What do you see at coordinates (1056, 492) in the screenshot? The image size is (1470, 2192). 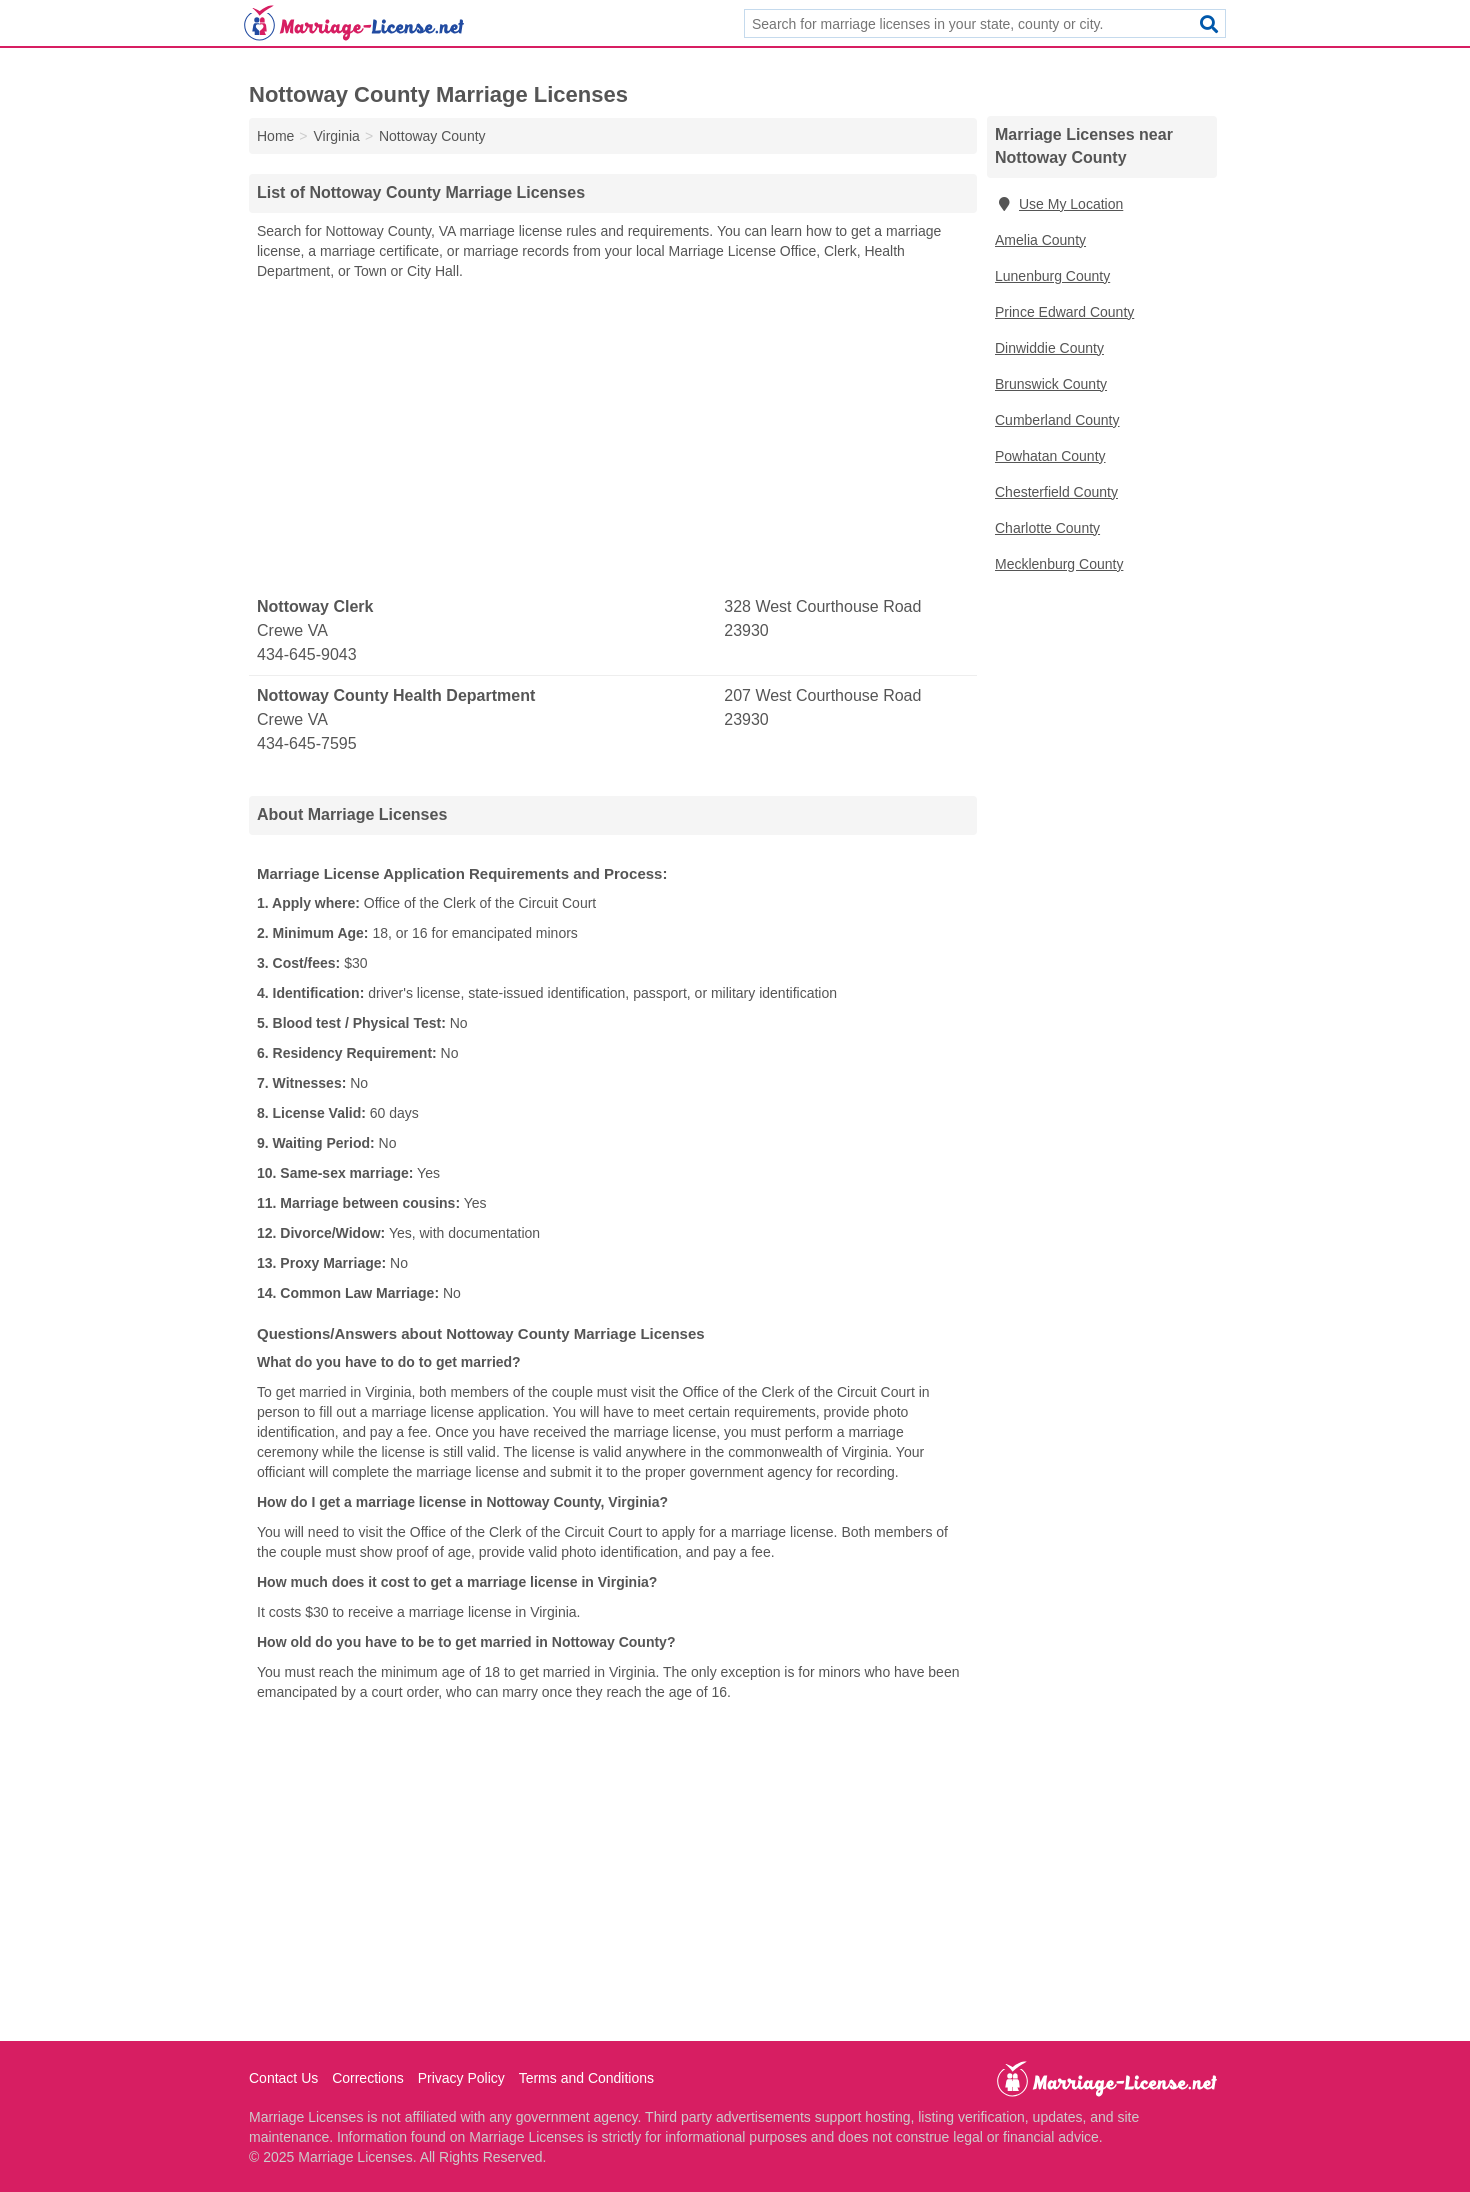 I see `Chesterfield County` at bounding box center [1056, 492].